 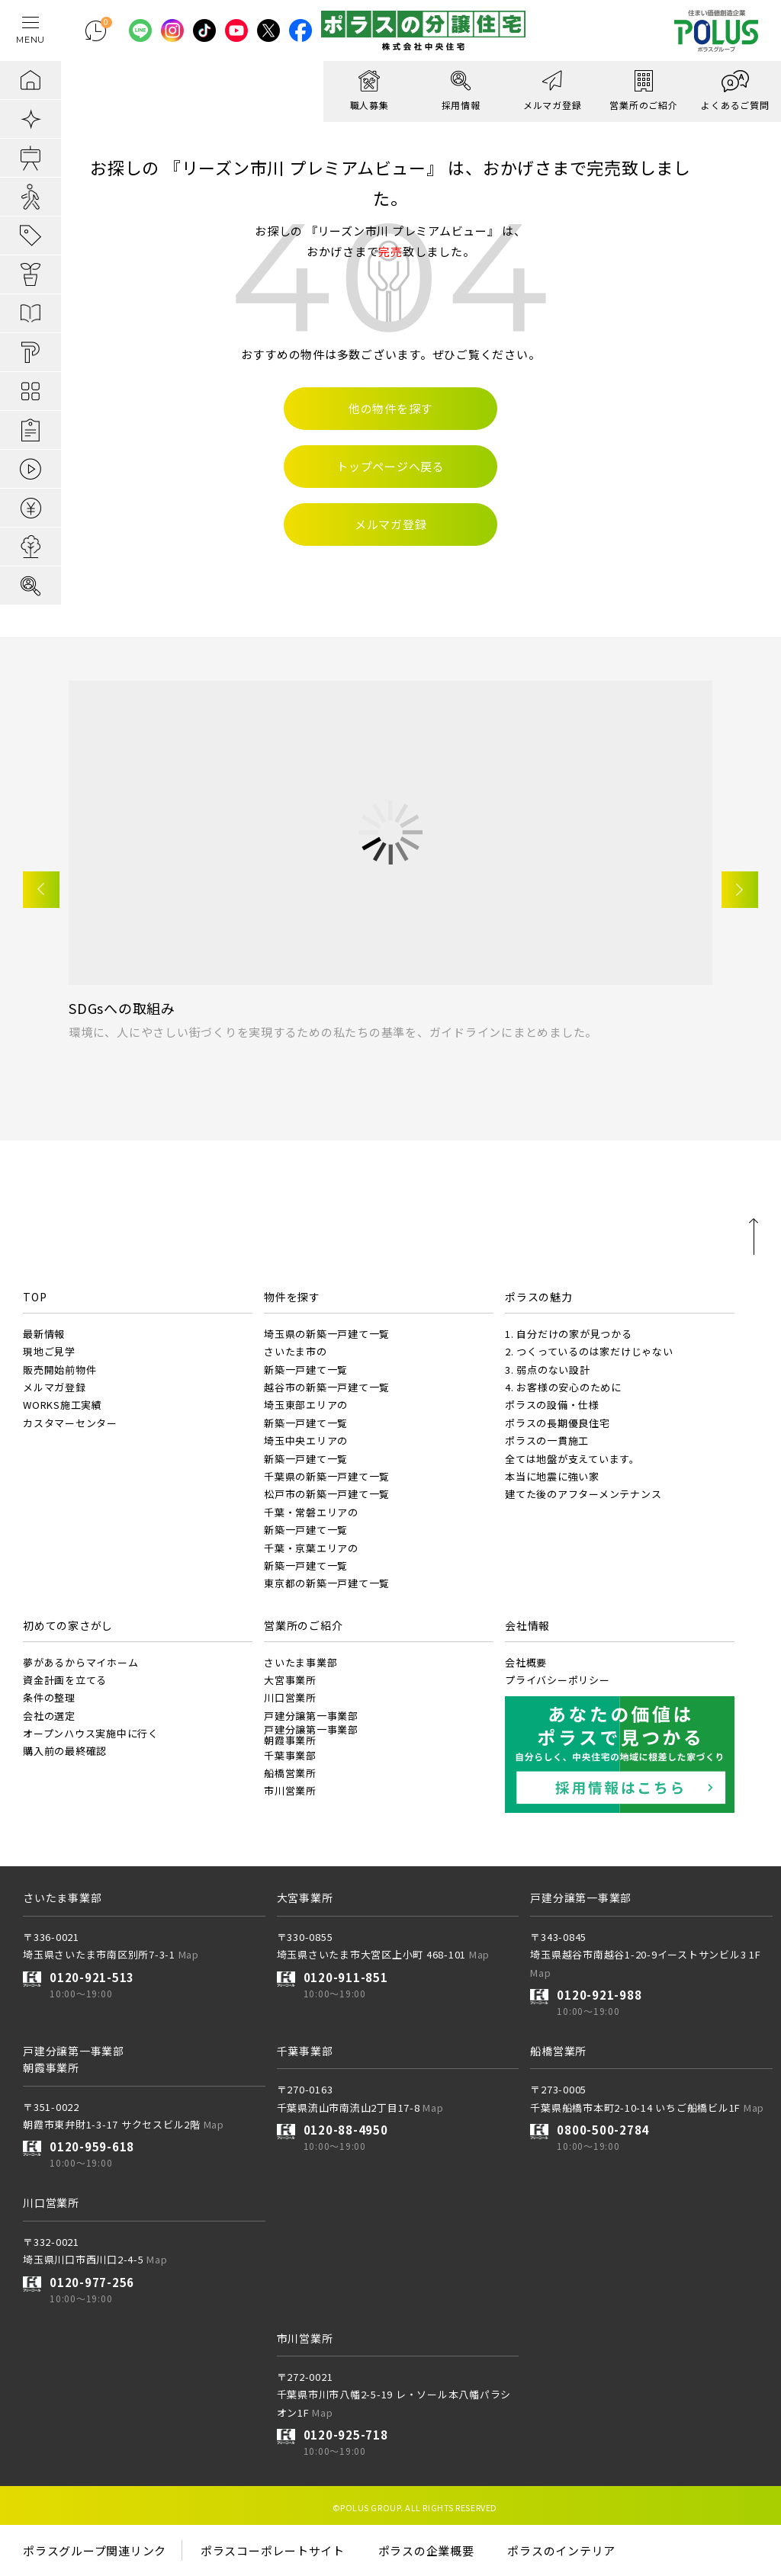 What do you see at coordinates (303, 1625) in the screenshot?
I see `営業所のご紹介` at bounding box center [303, 1625].